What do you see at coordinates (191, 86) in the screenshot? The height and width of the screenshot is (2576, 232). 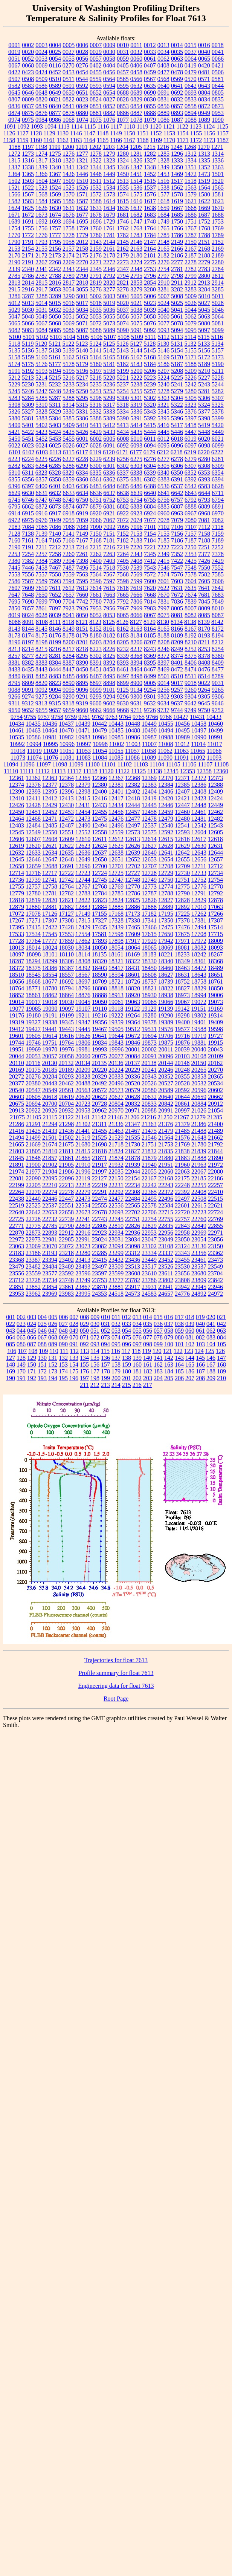 I see `0642` at bounding box center [191, 86].